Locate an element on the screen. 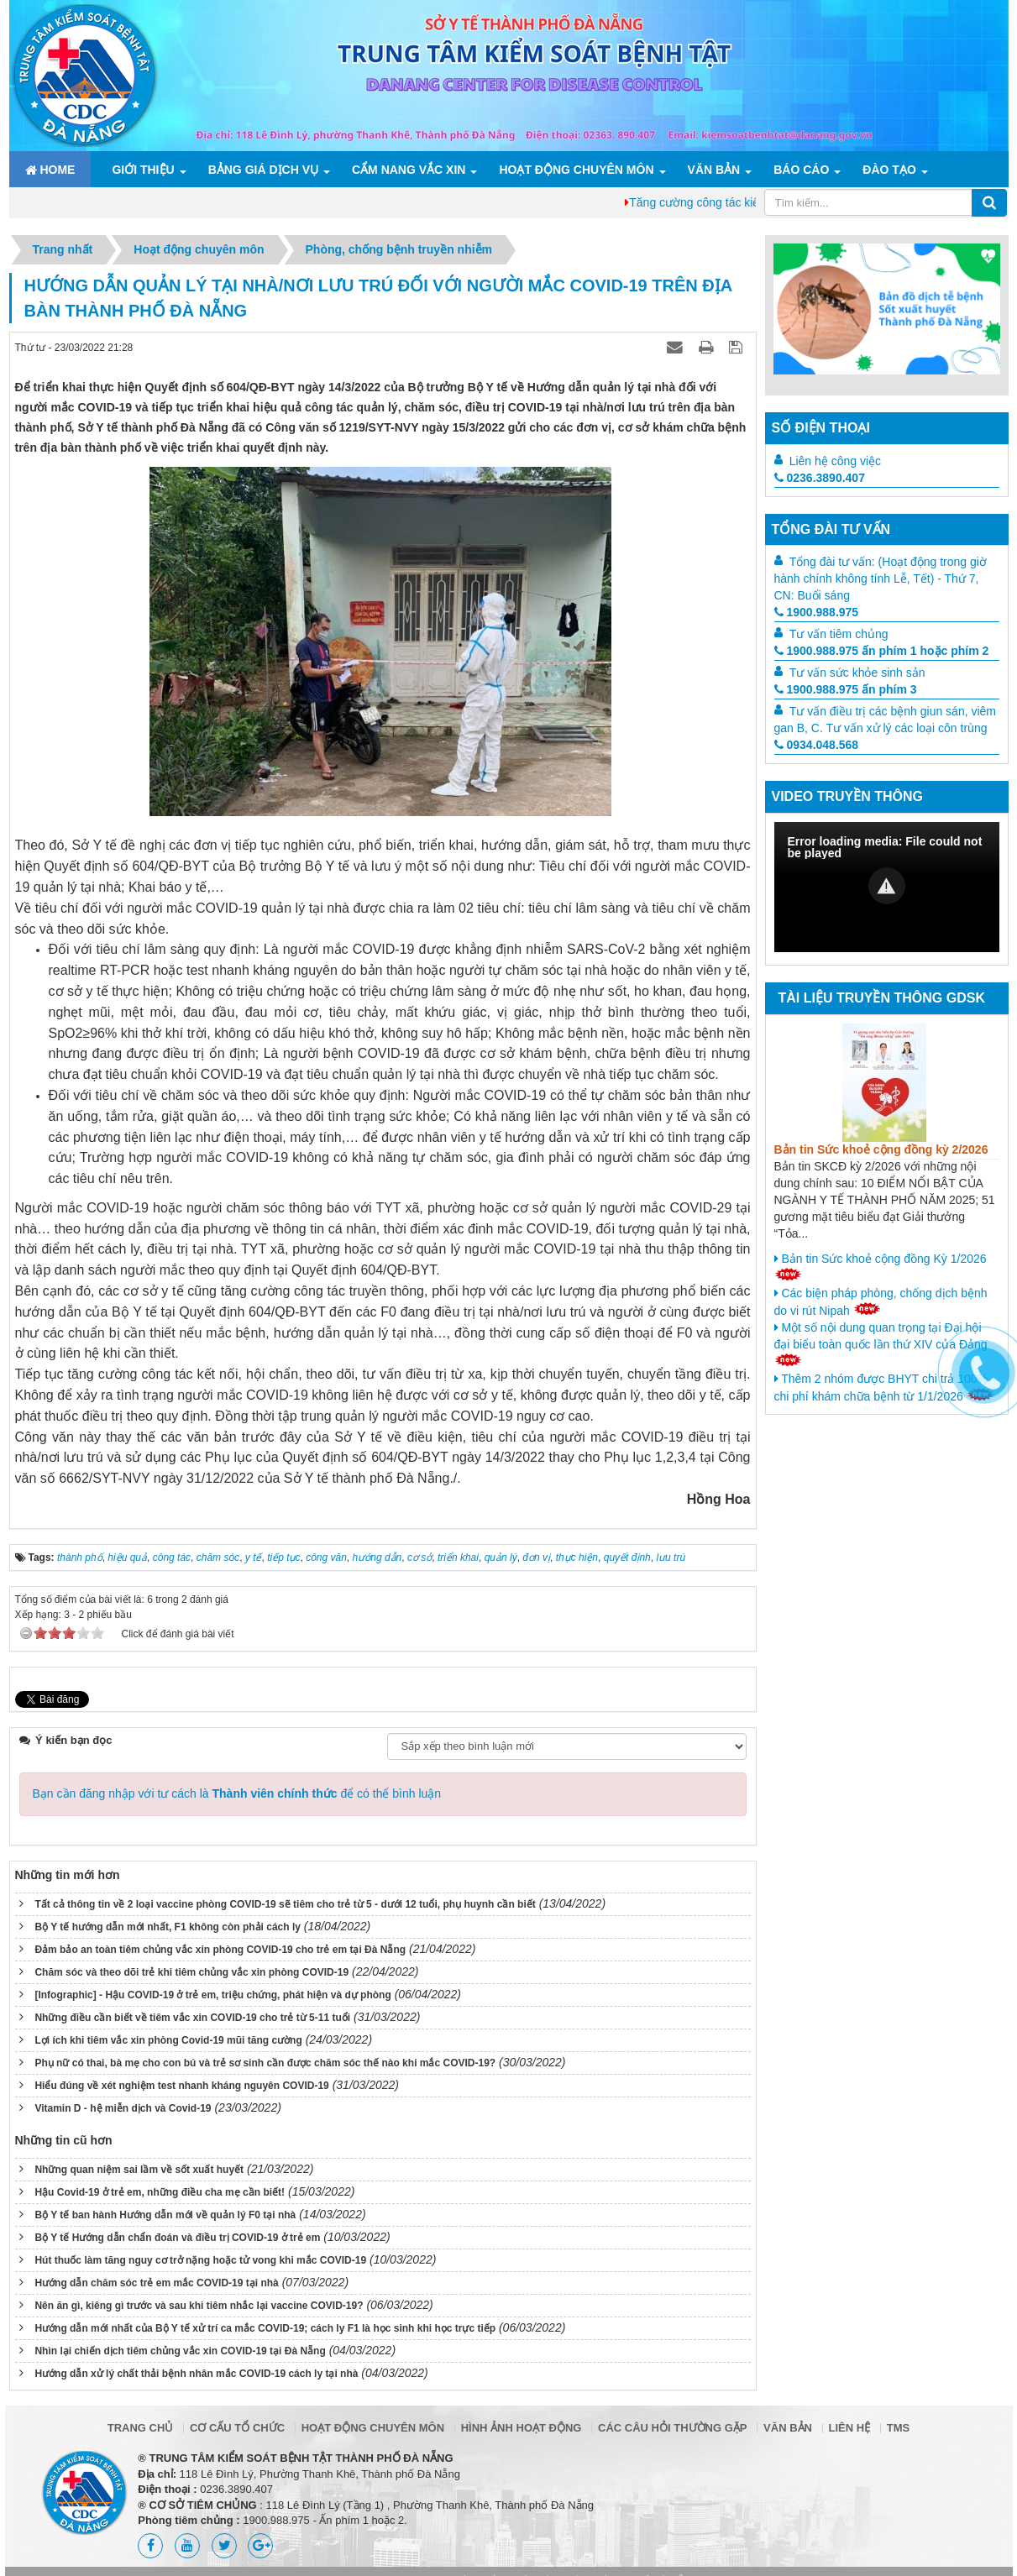 Image resolution: width=1017 pixels, height=2576 pixels. Liên hệ công việc is located at coordinates (835, 461).